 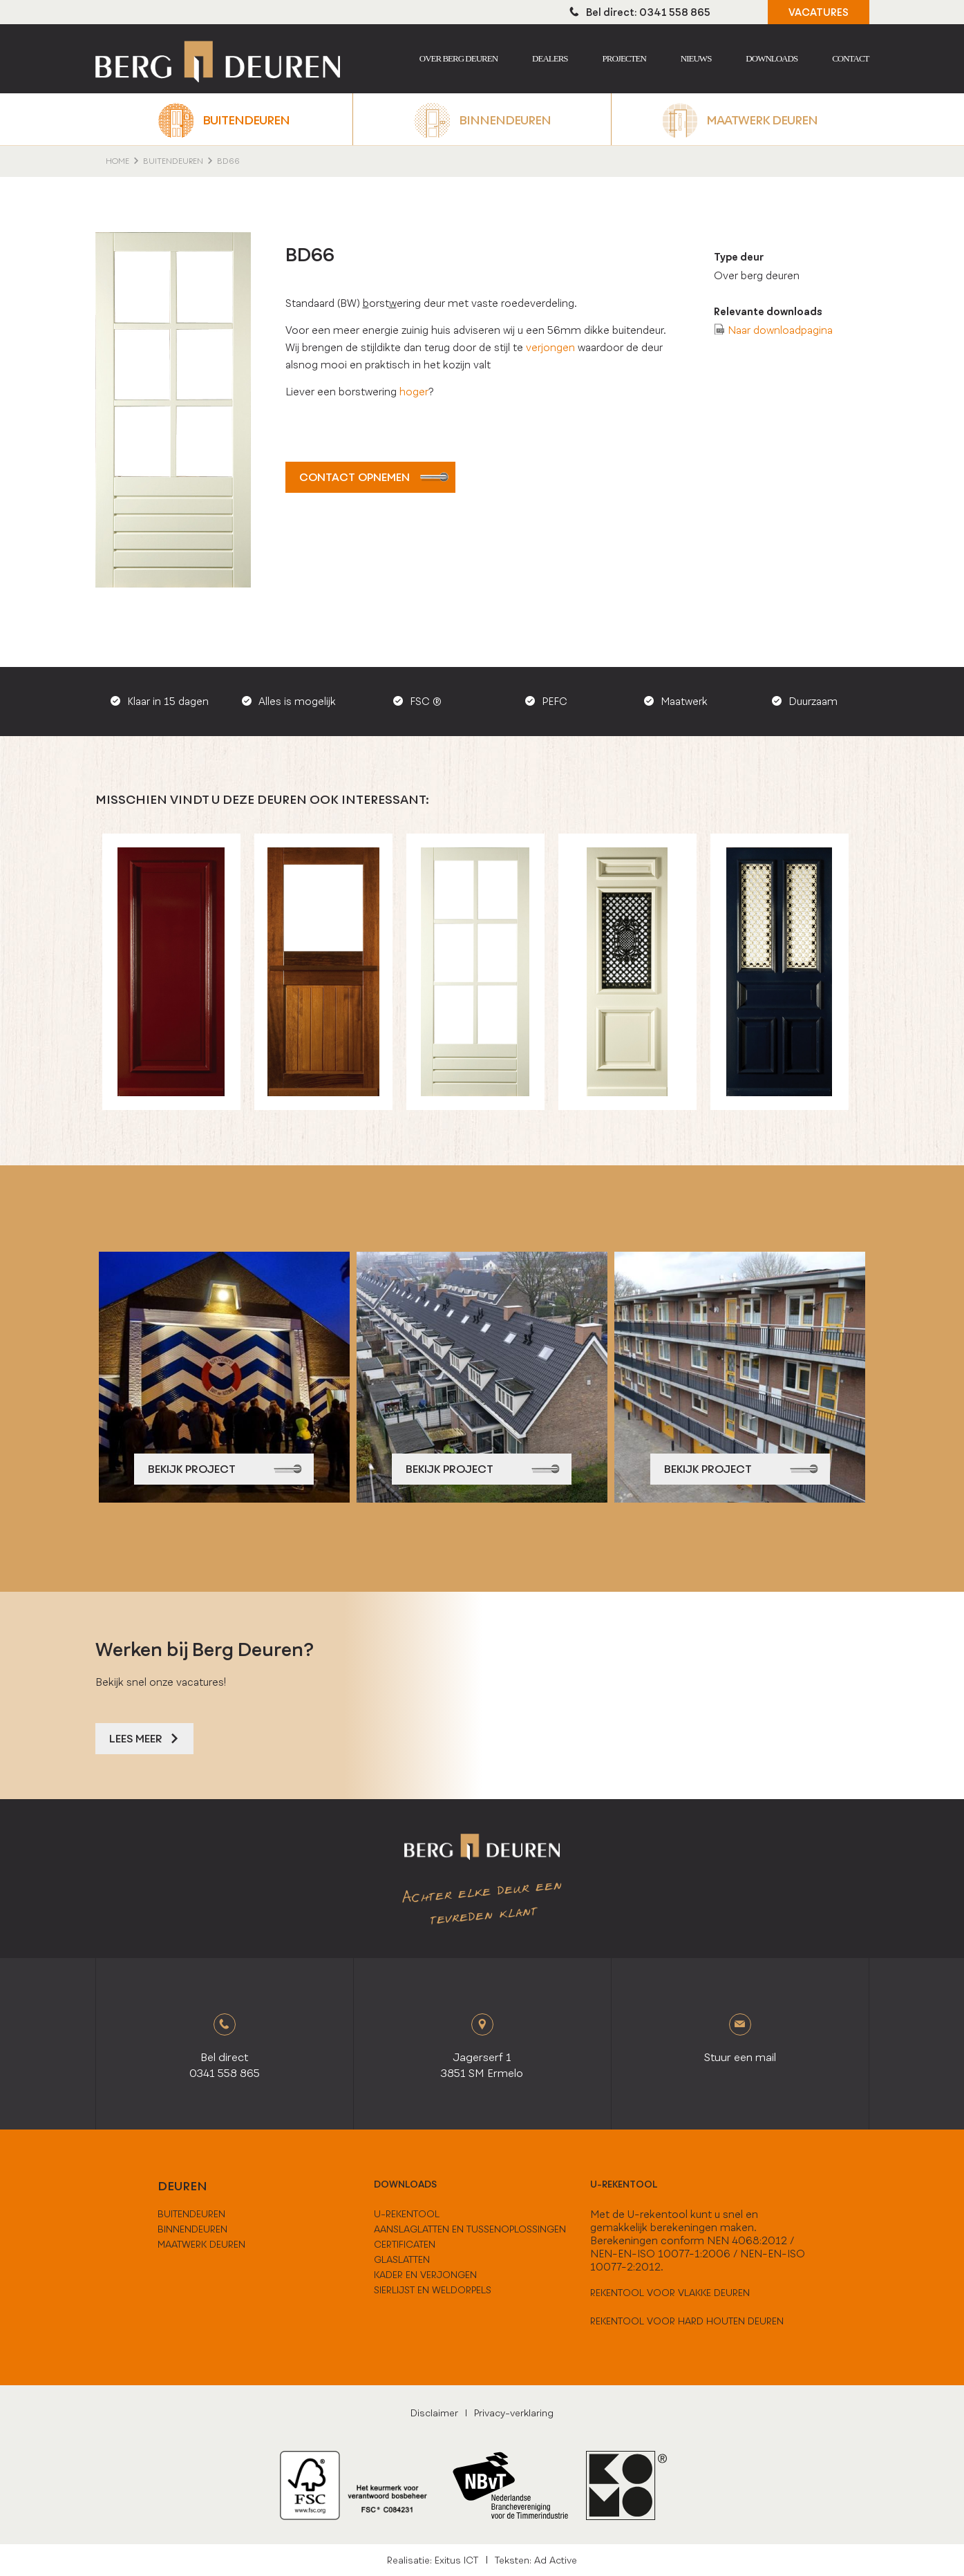 I want to click on Kader en verjongen, so click(x=425, y=2274).